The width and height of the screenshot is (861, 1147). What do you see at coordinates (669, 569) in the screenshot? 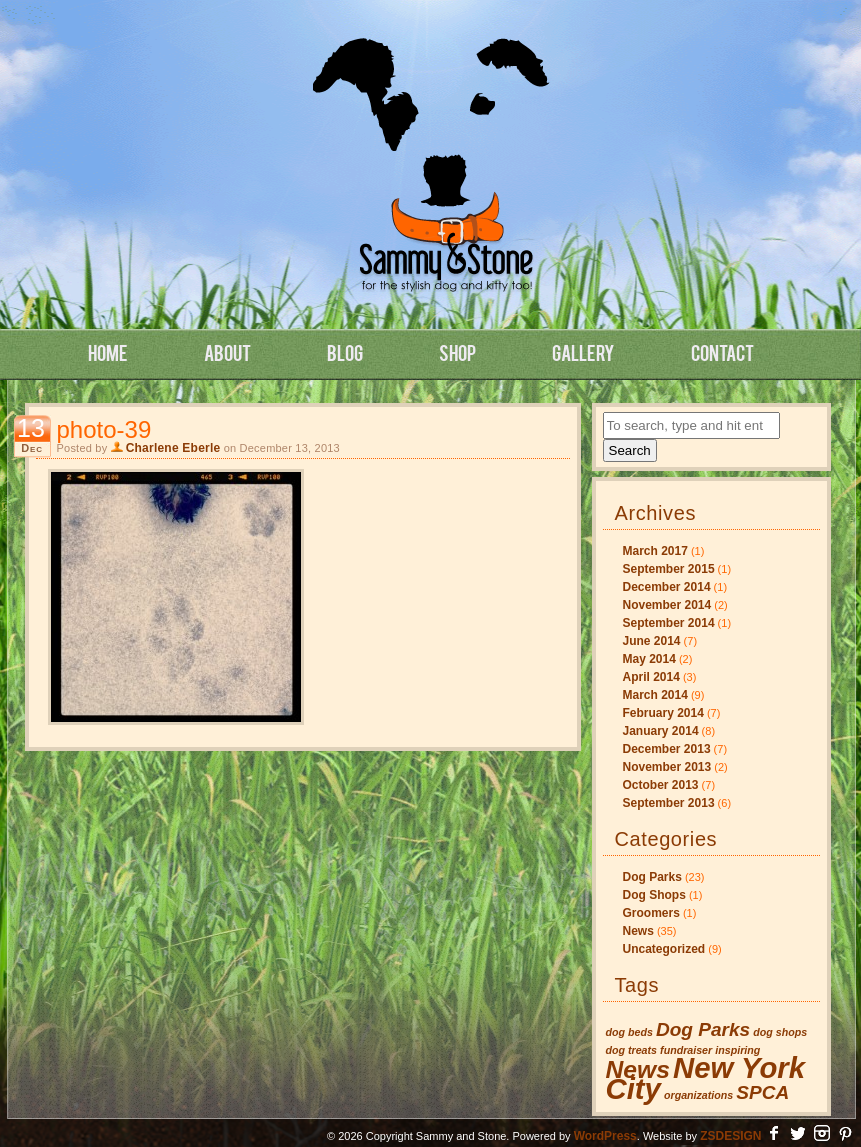
I see `September 2015` at bounding box center [669, 569].